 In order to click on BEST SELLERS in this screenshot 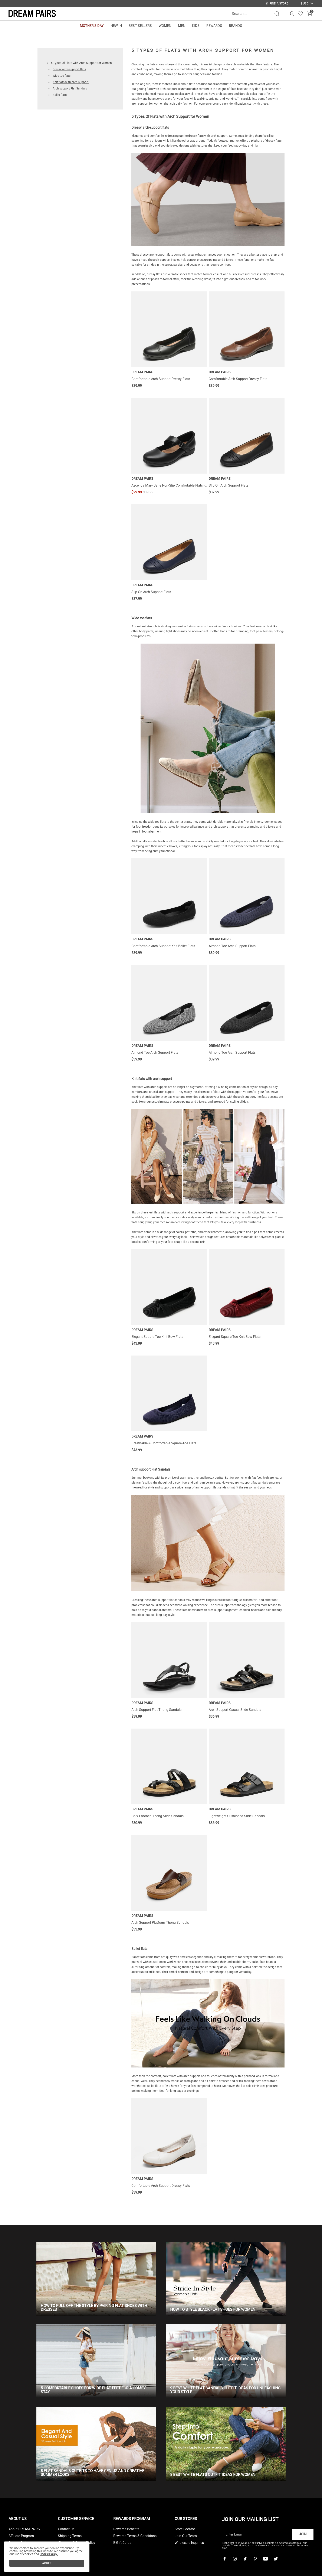, I will do `click(140, 26)`.